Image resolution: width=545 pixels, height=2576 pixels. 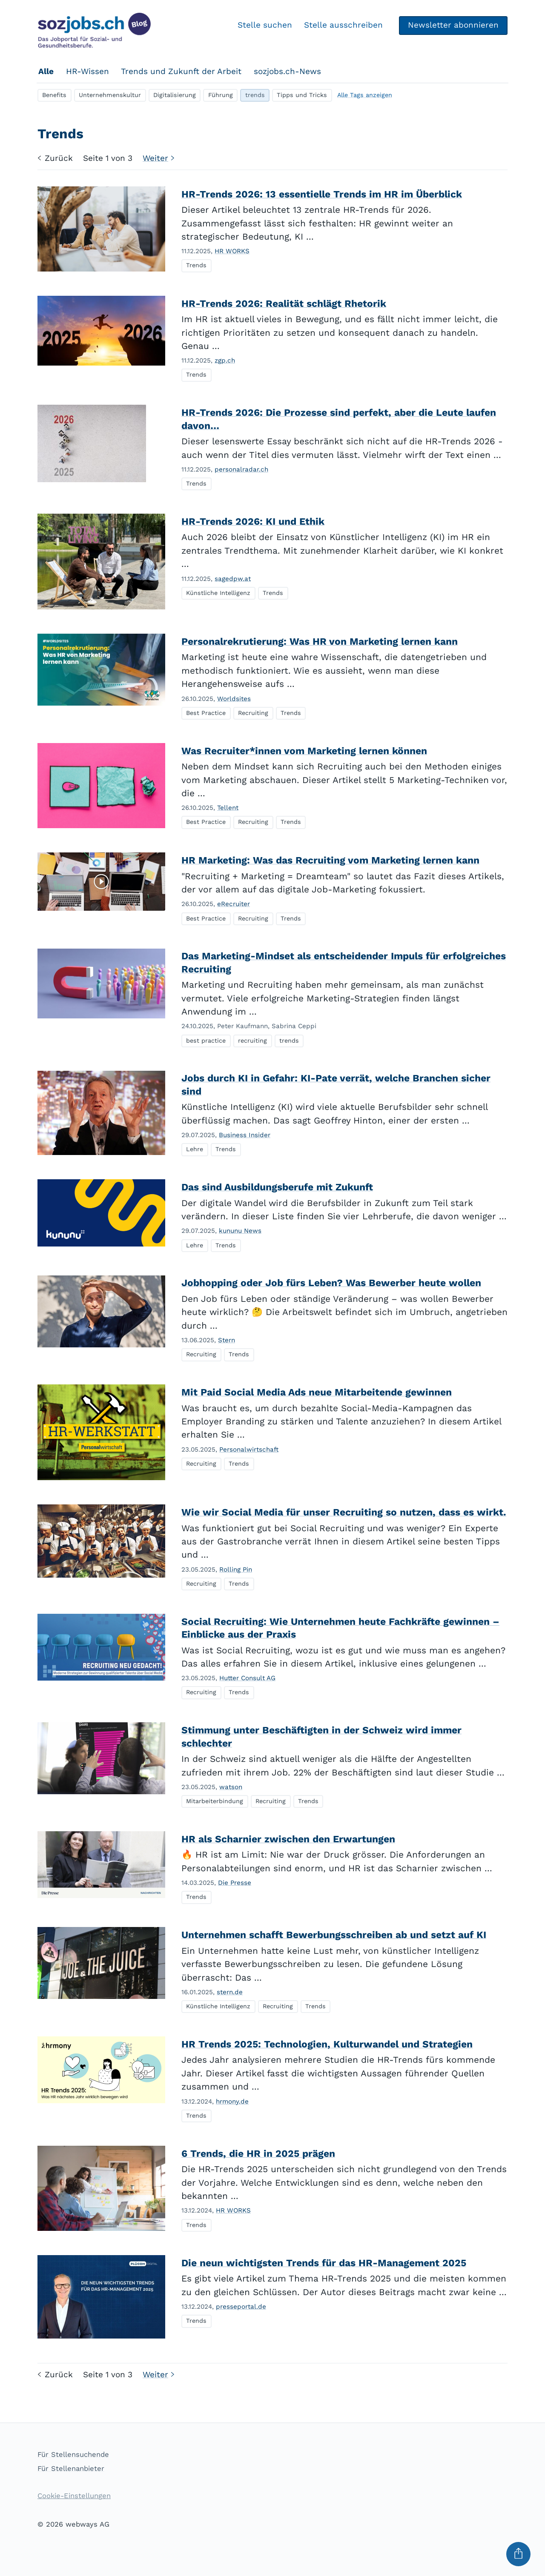 What do you see at coordinates (174, 94) in the screenshot?
I see `Digitalisierung` at bounding box center [174, 94].